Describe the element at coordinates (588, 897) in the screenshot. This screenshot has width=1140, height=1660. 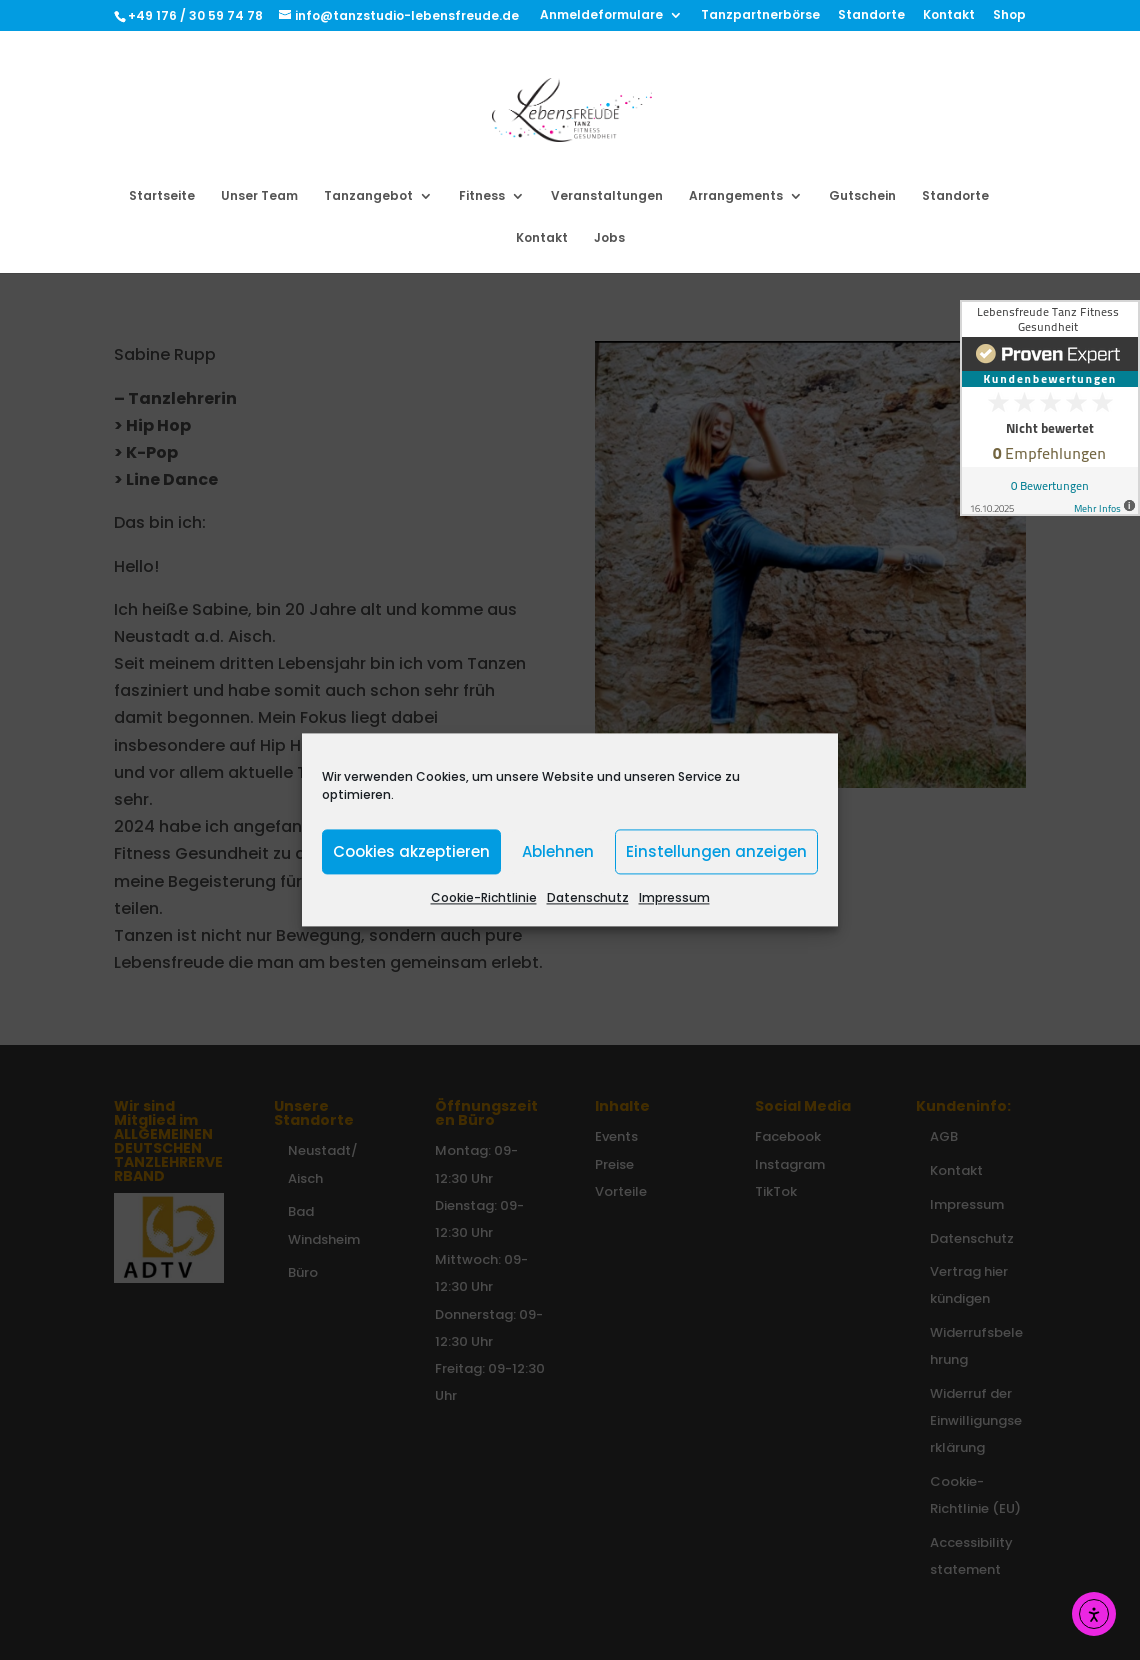
I see `Datenschutz` at that location.